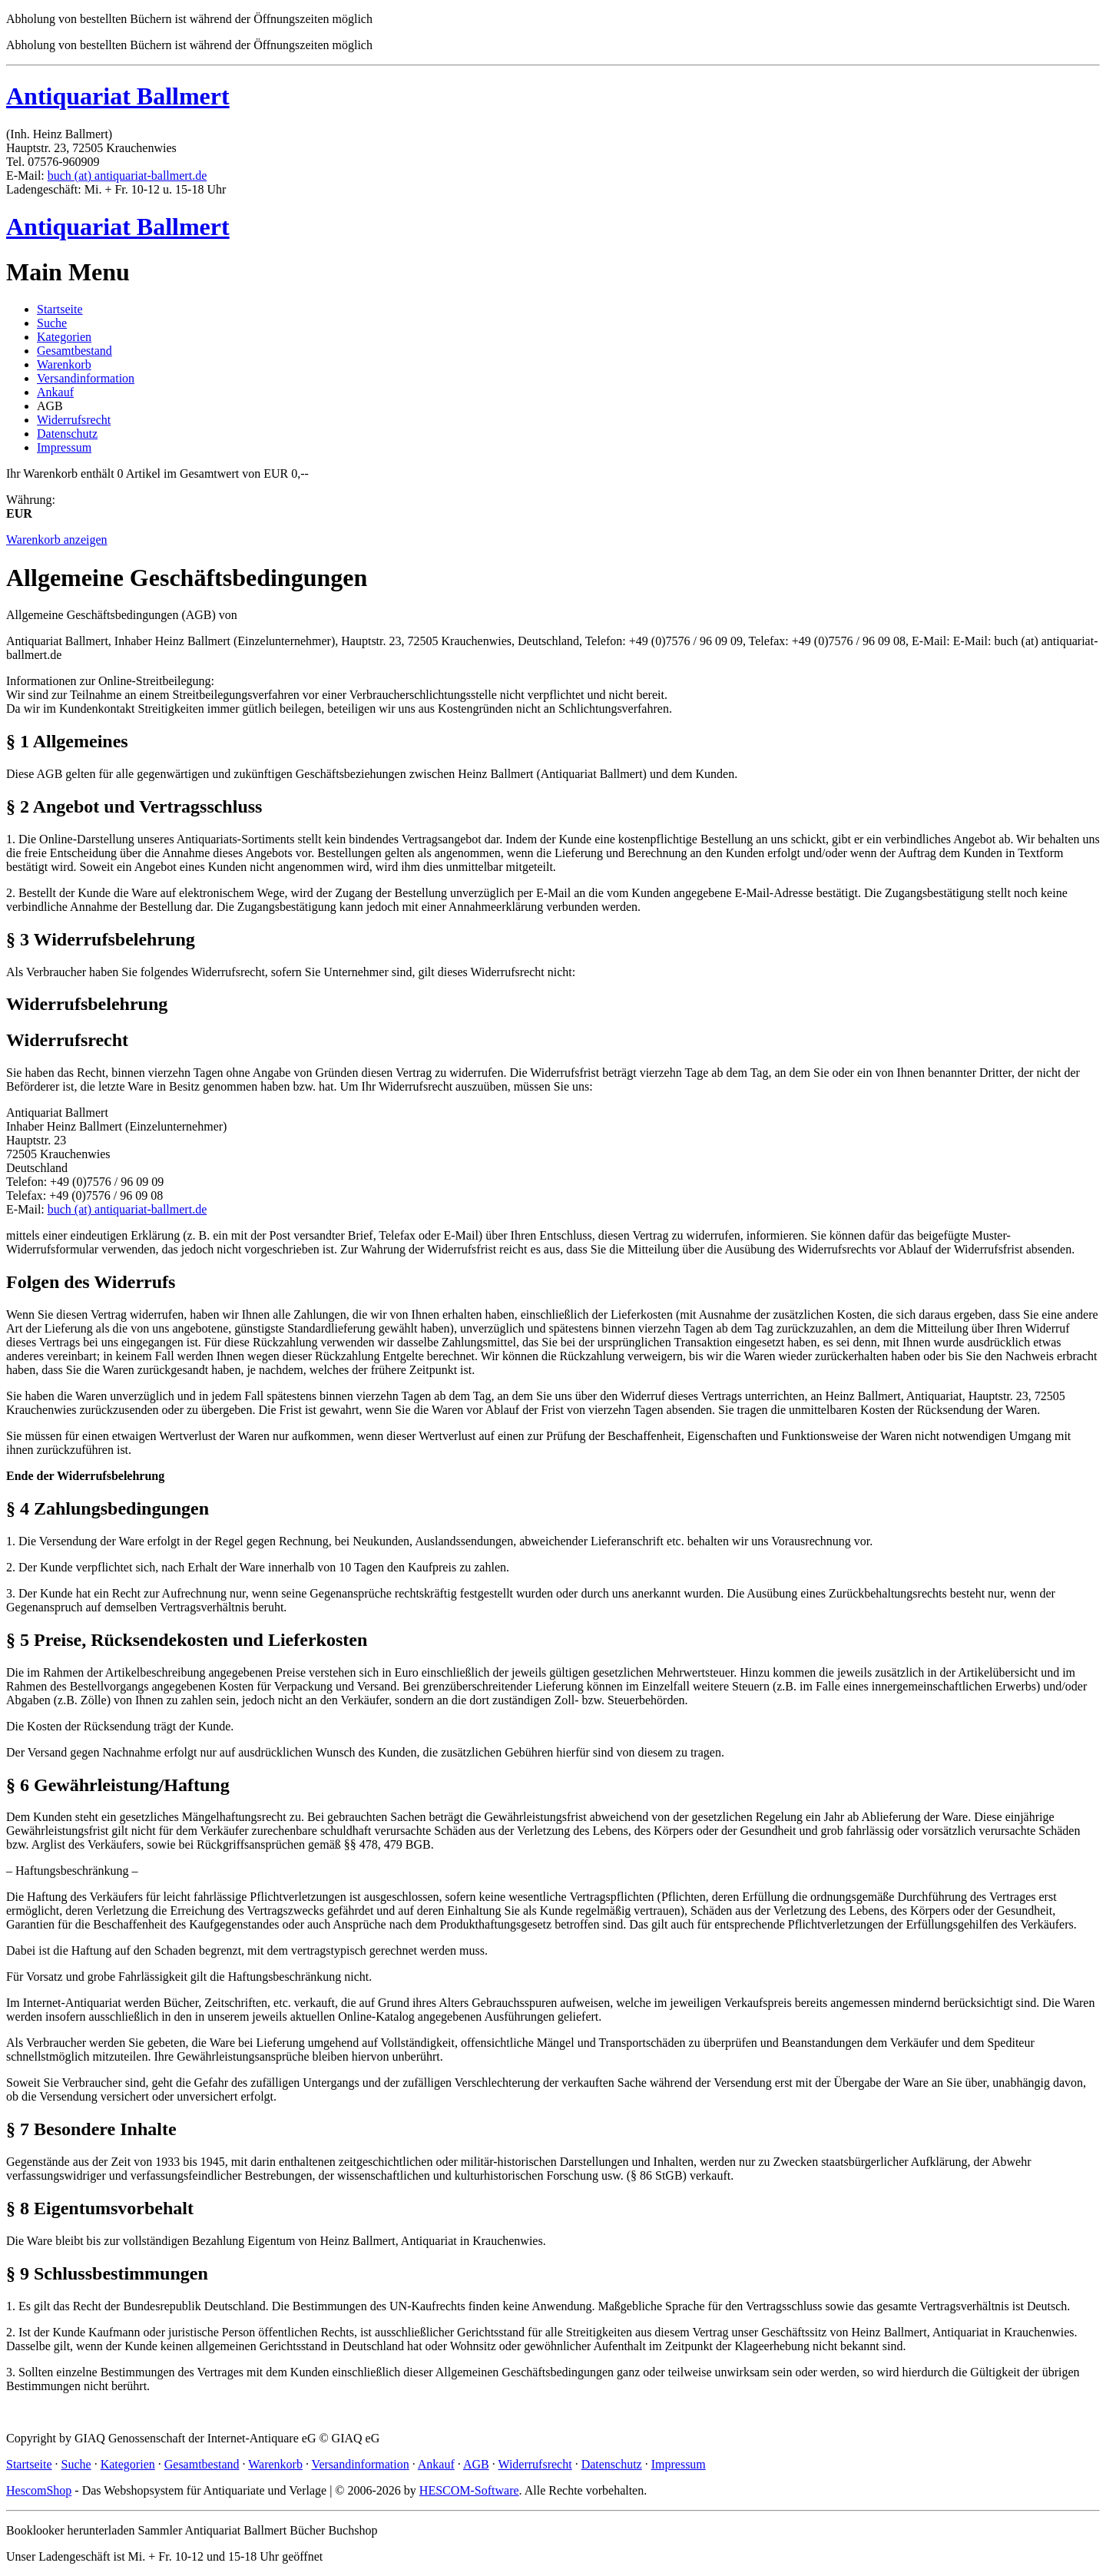 The height and width of the screenshot is (2576, 1106). Describe the element at coordinates (55, 392) in the screenshot. I see `Ankauf` at that location.